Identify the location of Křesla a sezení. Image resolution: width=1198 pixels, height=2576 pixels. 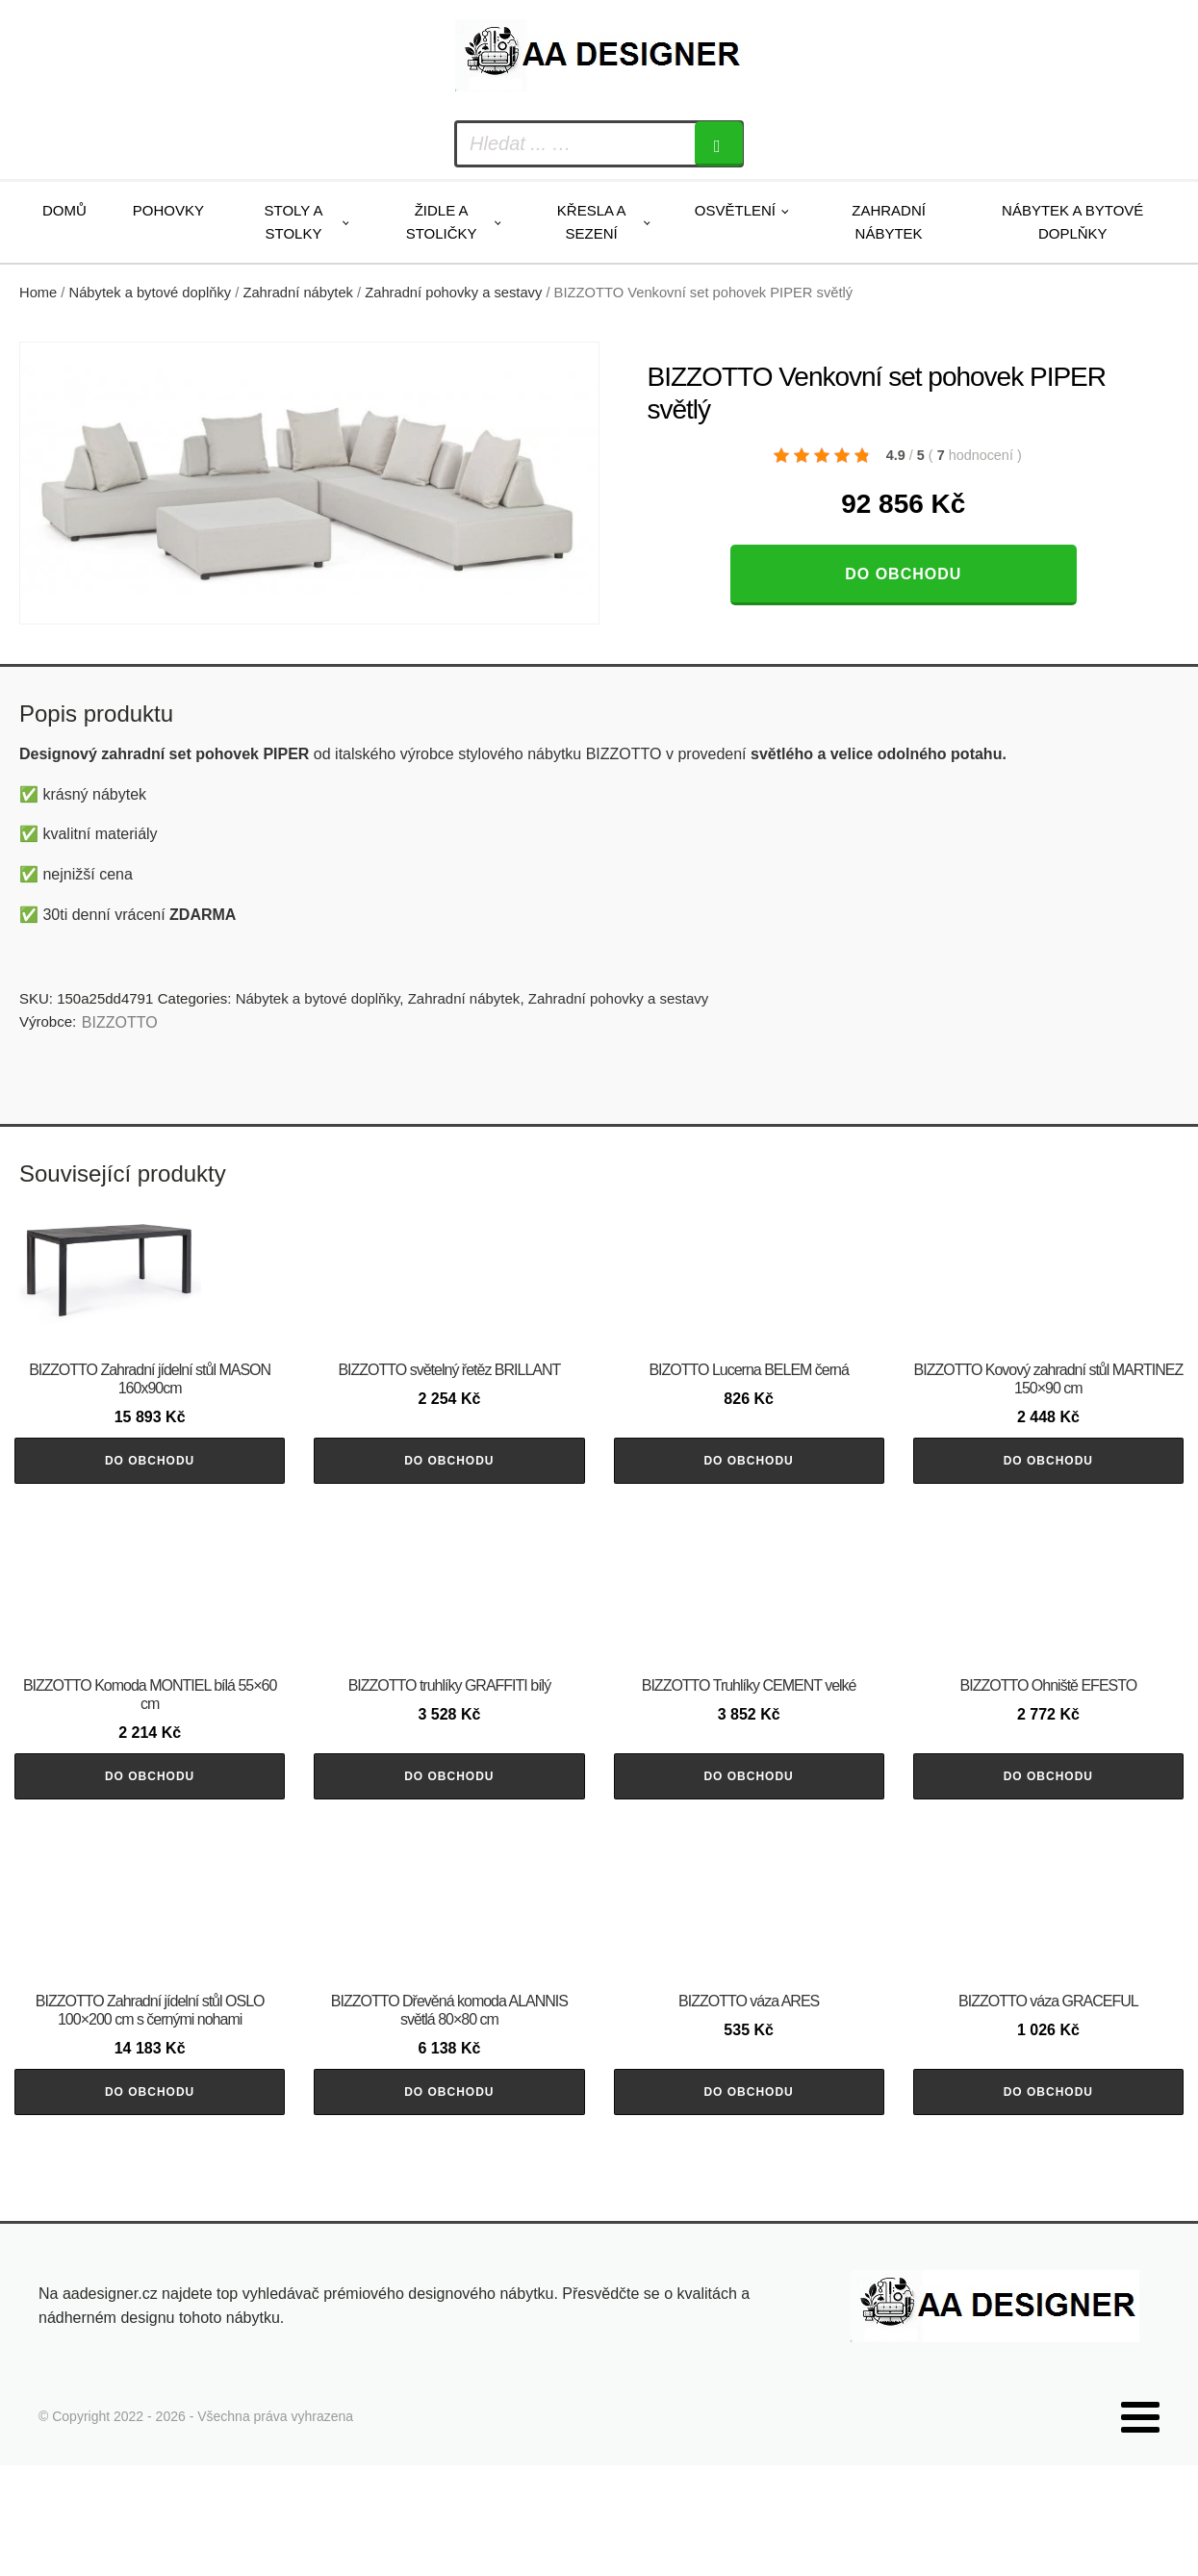
(591, 222).